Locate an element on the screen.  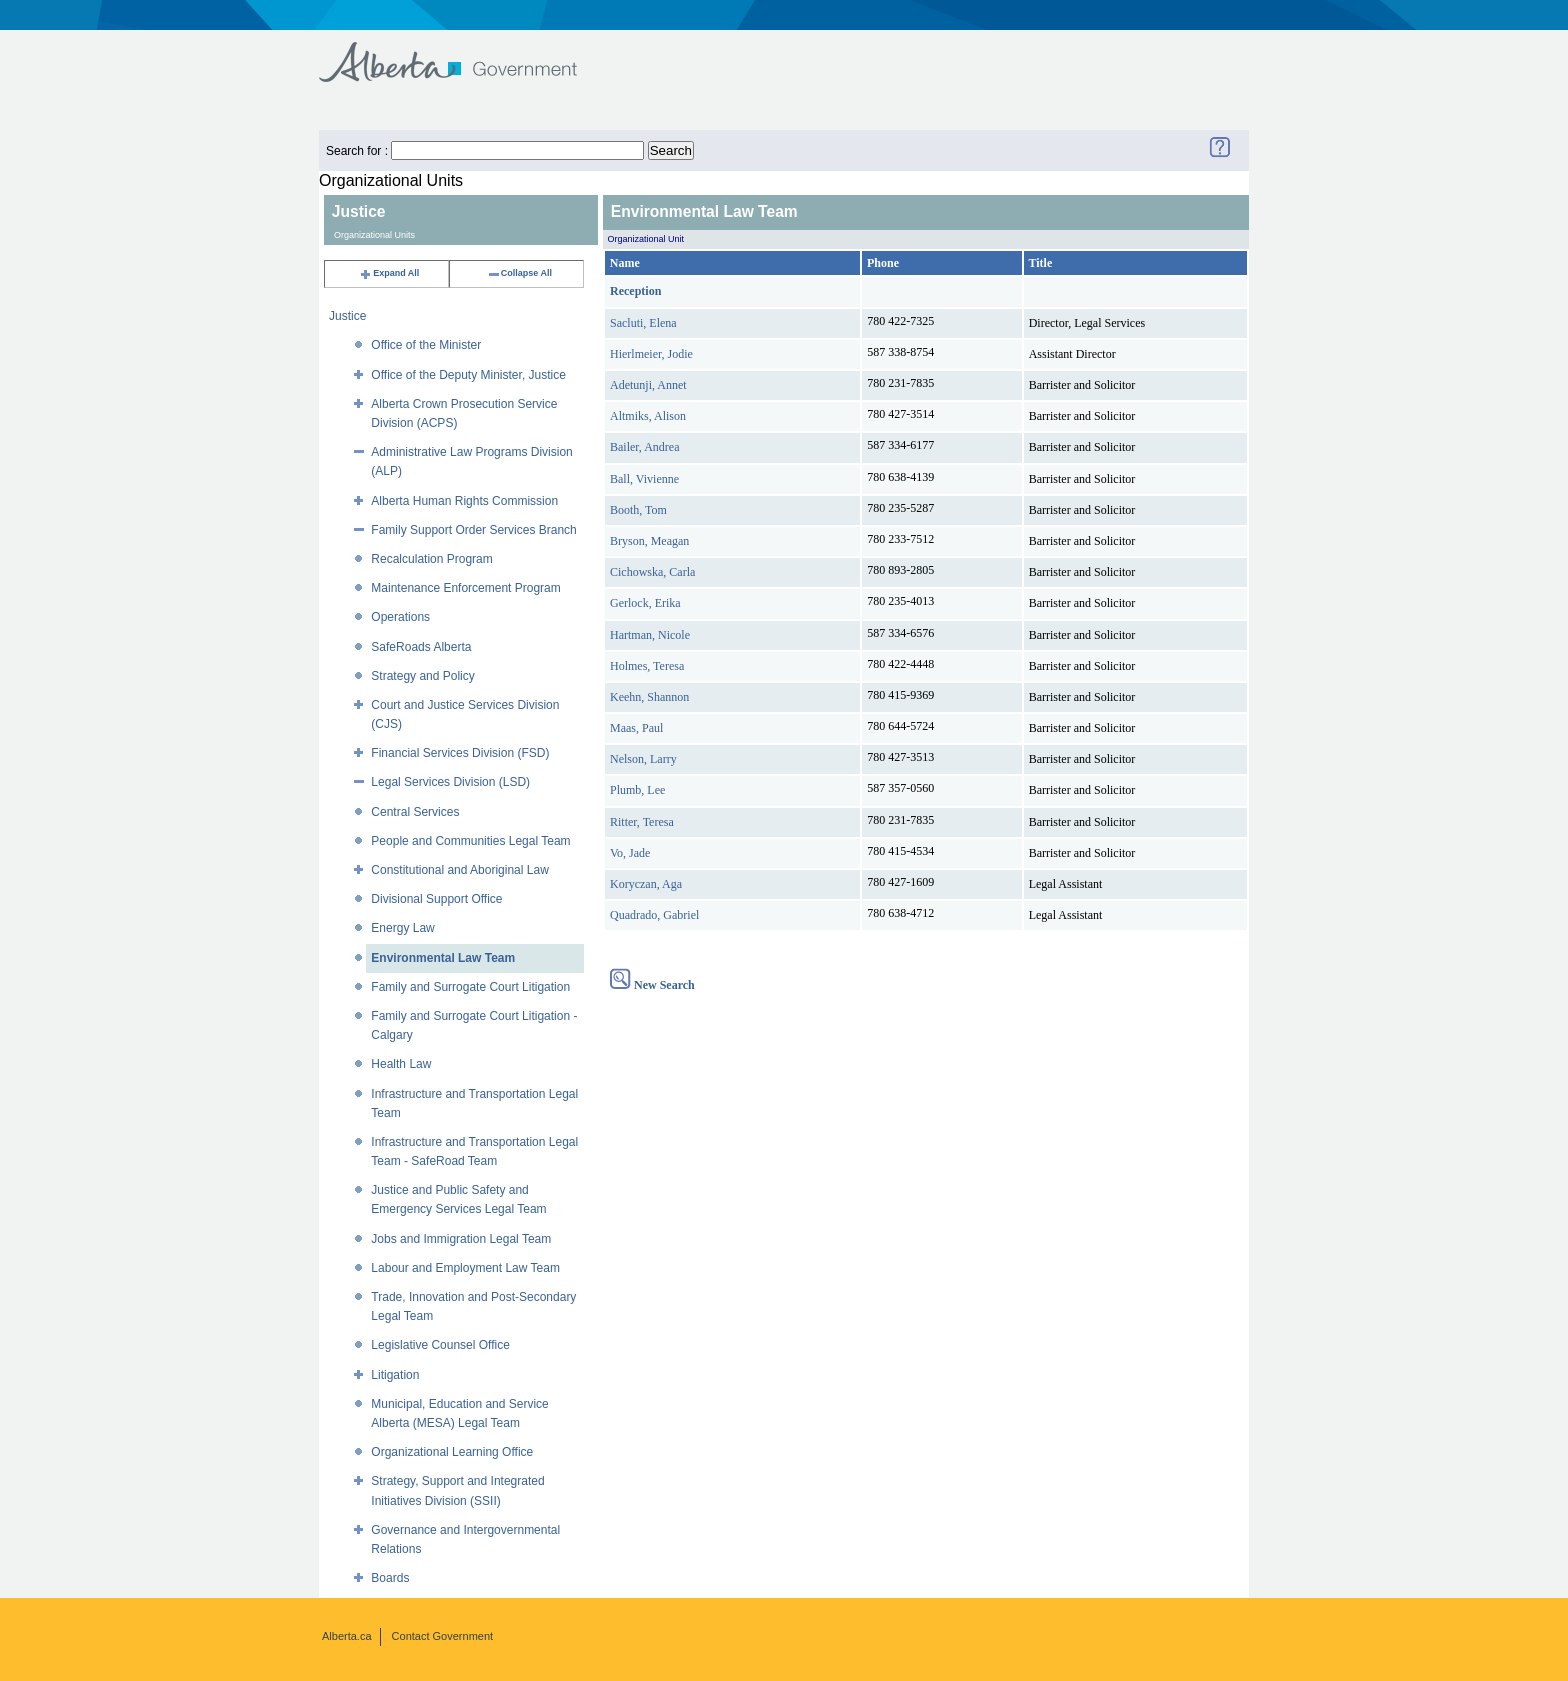
Gerlock, Erika is located at coordinates (645, 603).